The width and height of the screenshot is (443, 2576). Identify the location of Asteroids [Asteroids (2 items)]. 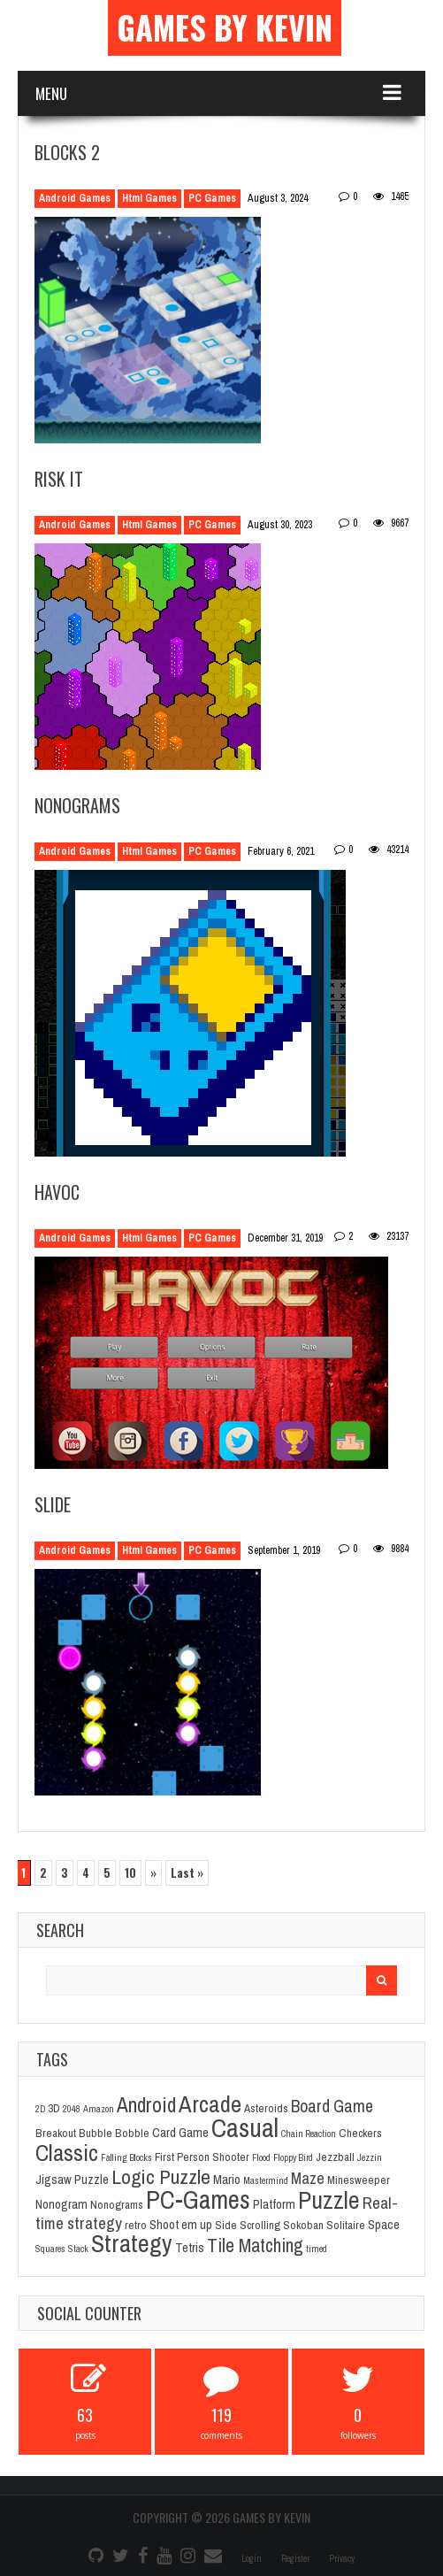
(266, 2108).